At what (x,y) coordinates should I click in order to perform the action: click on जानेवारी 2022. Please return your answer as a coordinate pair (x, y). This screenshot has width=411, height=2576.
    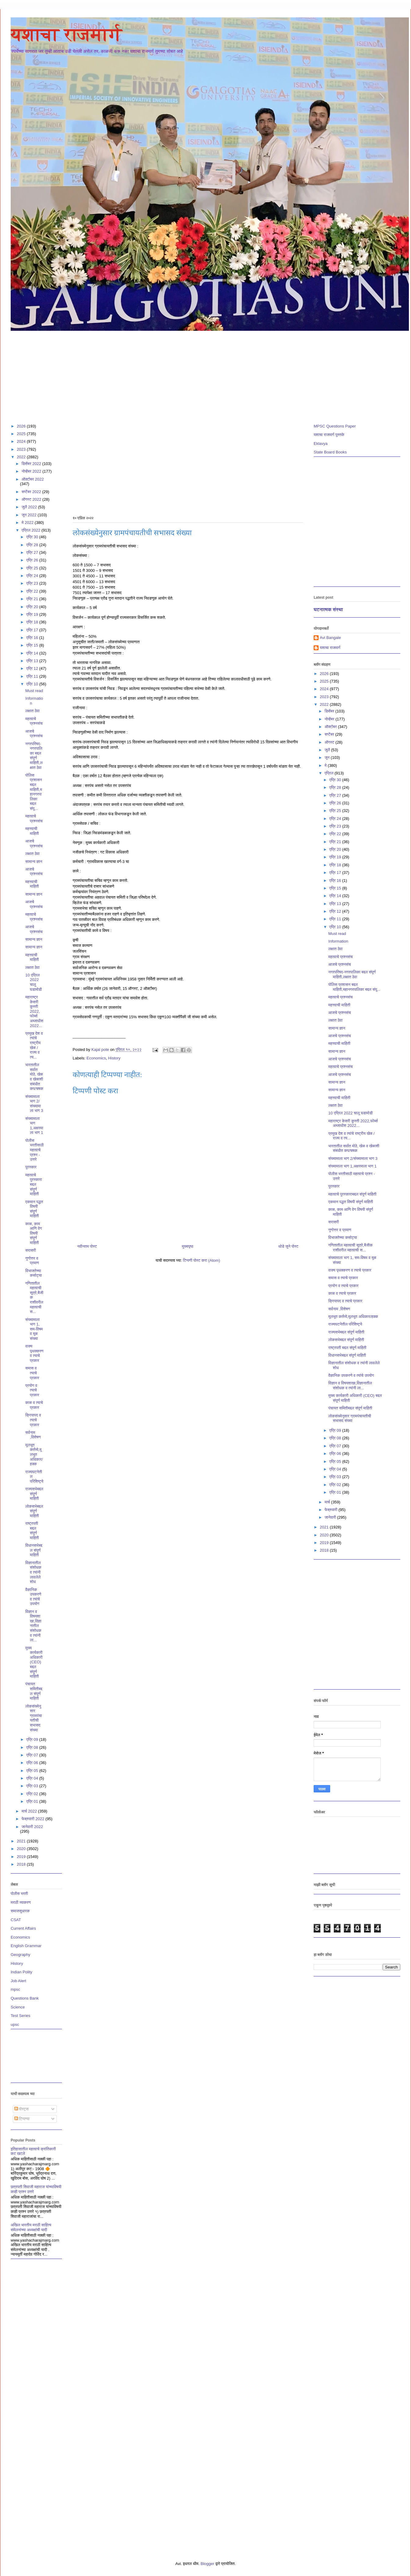
    Looking at the image, I should click on (32, 1826).